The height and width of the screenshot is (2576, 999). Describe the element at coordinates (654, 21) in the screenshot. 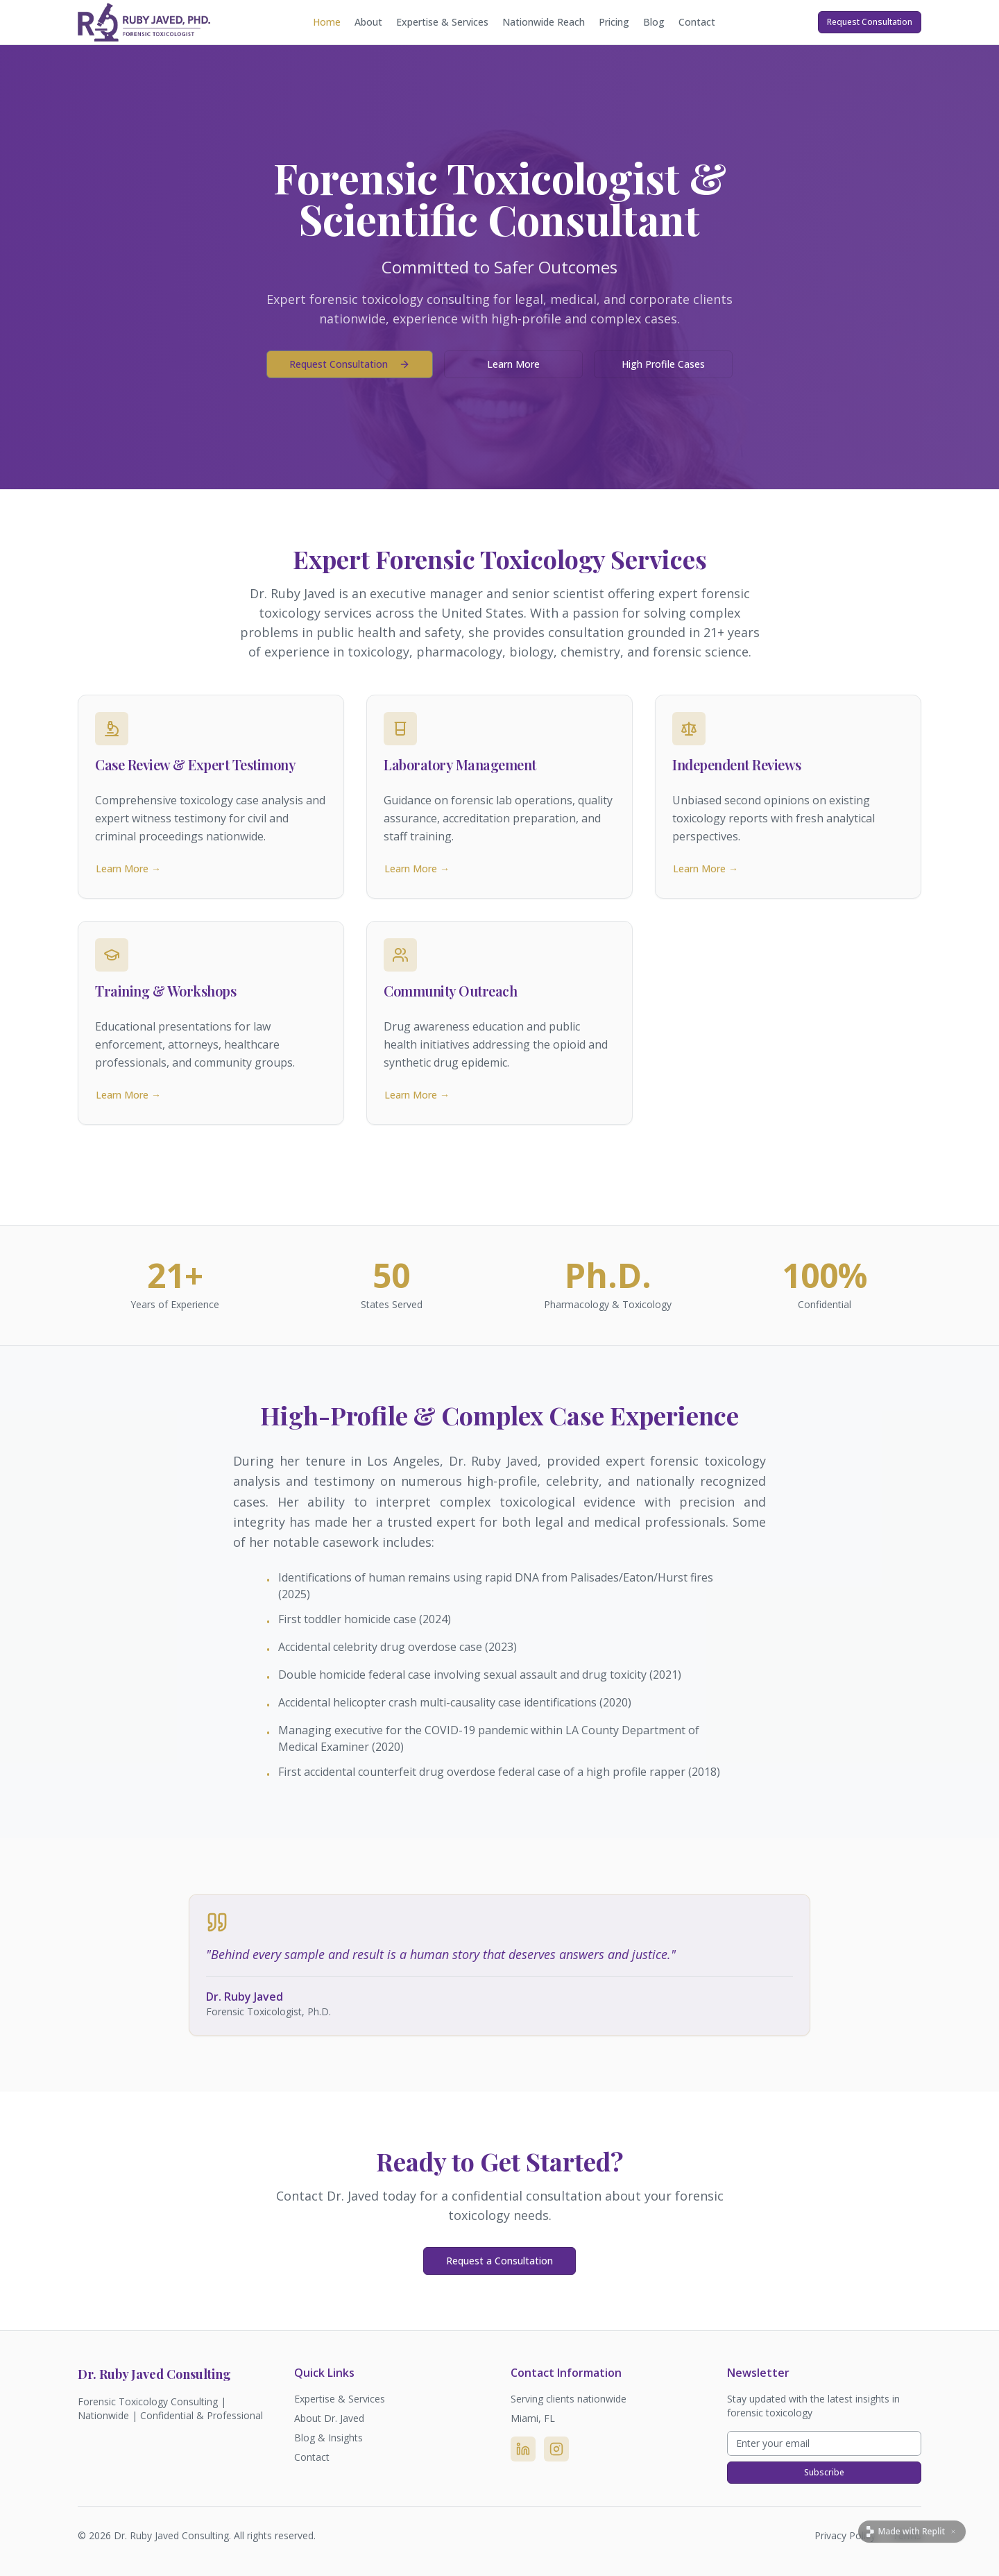

I see `Blog` at that location.